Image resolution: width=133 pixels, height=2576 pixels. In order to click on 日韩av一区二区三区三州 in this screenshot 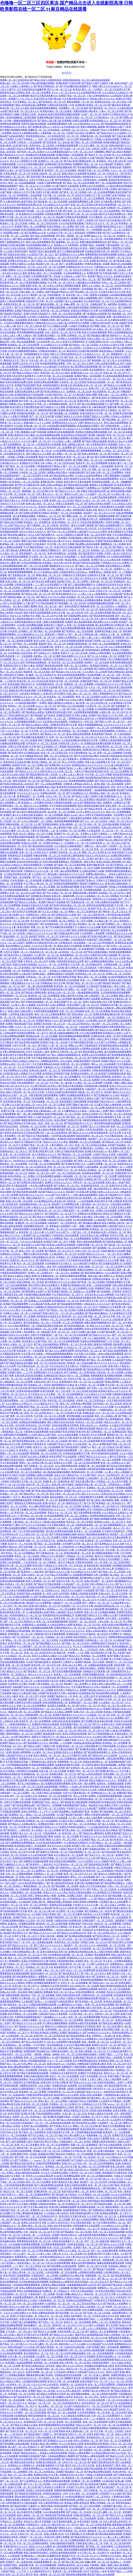, I will do `click(119, 1886)`.